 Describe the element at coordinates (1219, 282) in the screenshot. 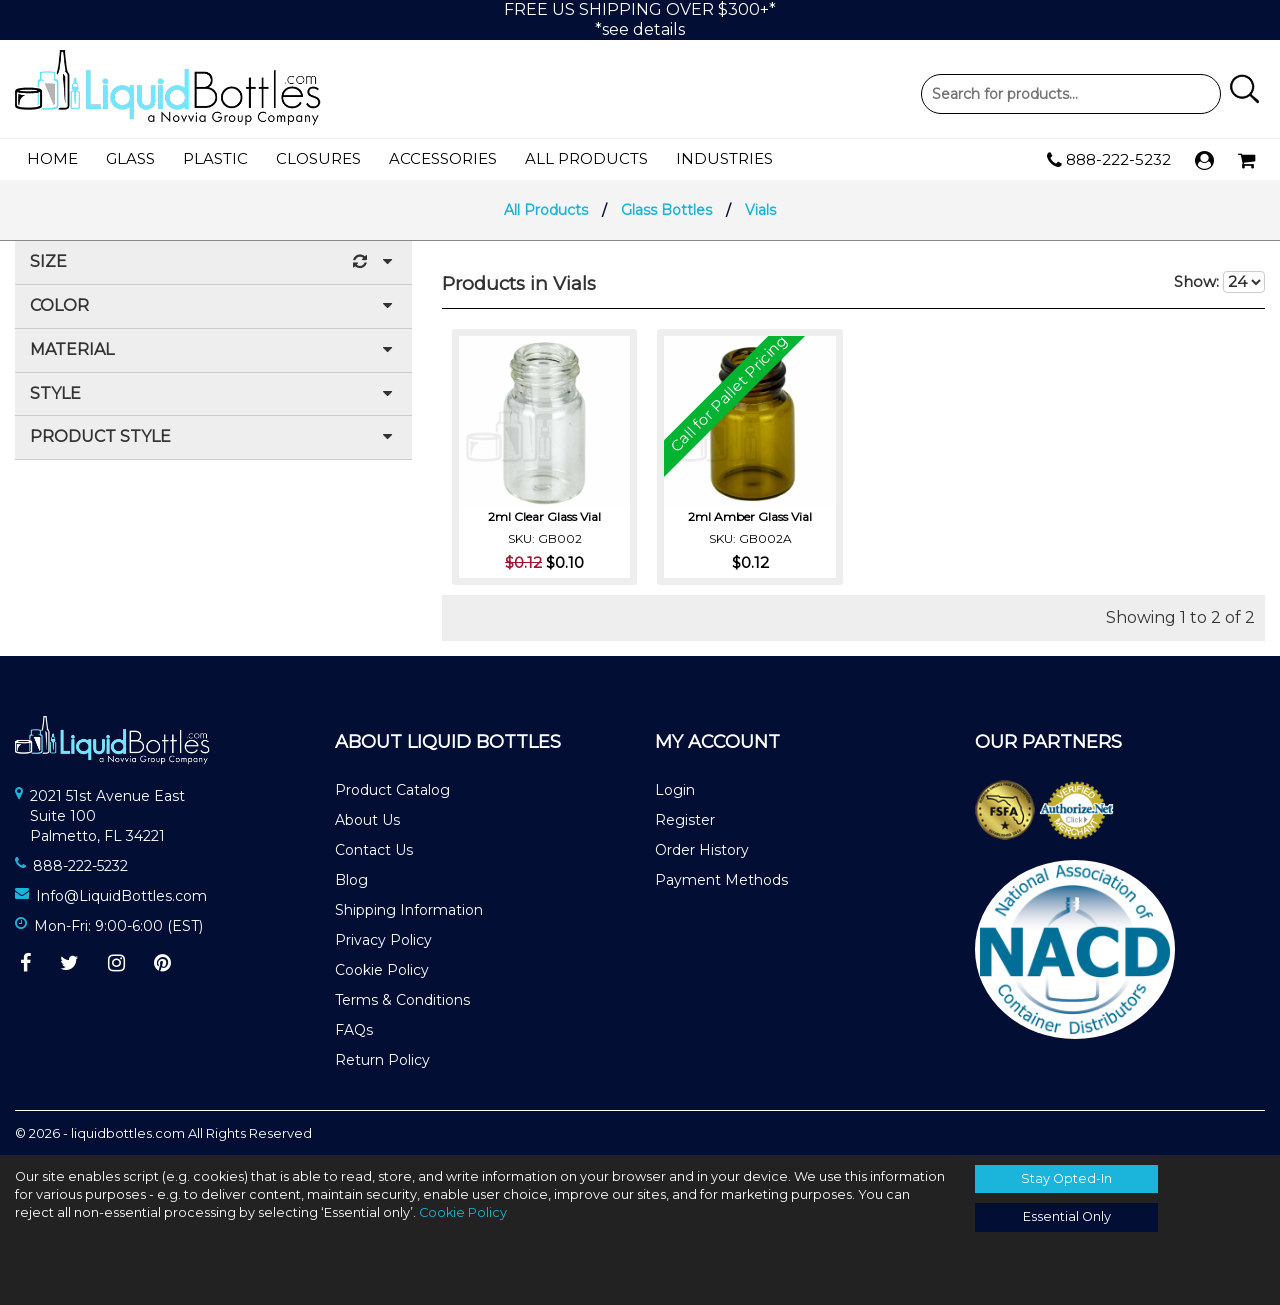

I see `Show:` at that location.